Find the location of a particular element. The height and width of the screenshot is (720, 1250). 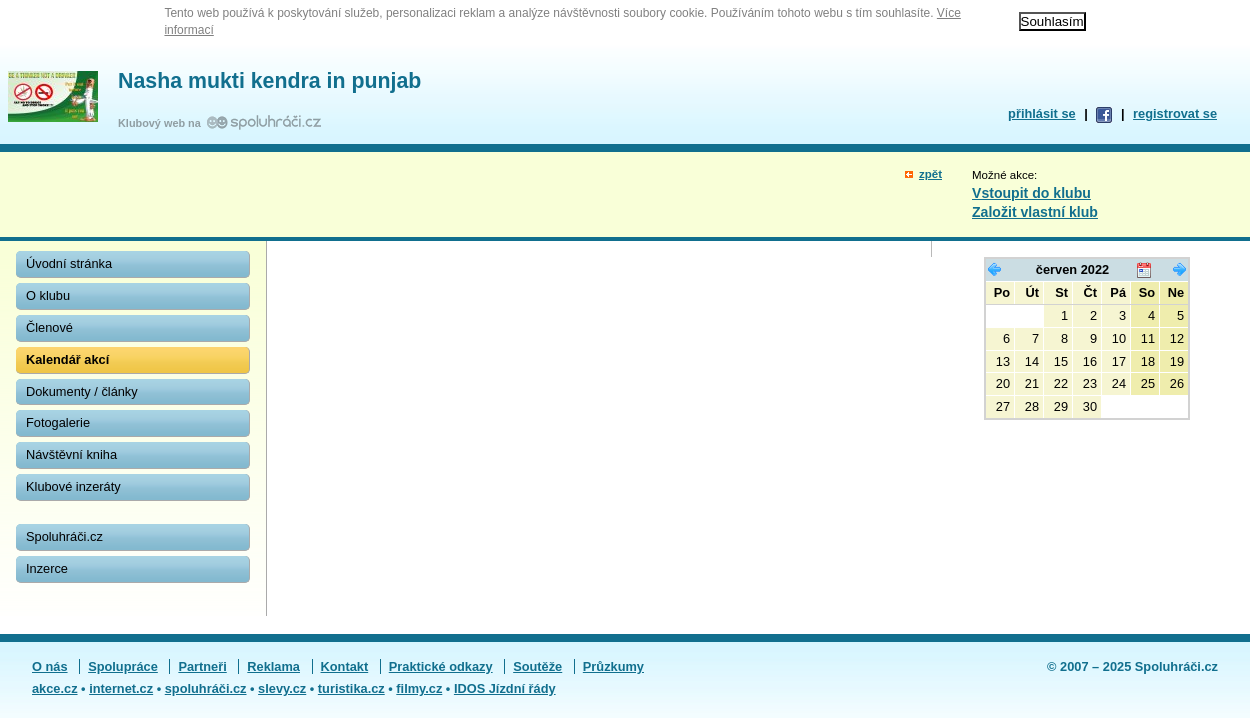

přihlásit se is located at coordinates (1042, 113).